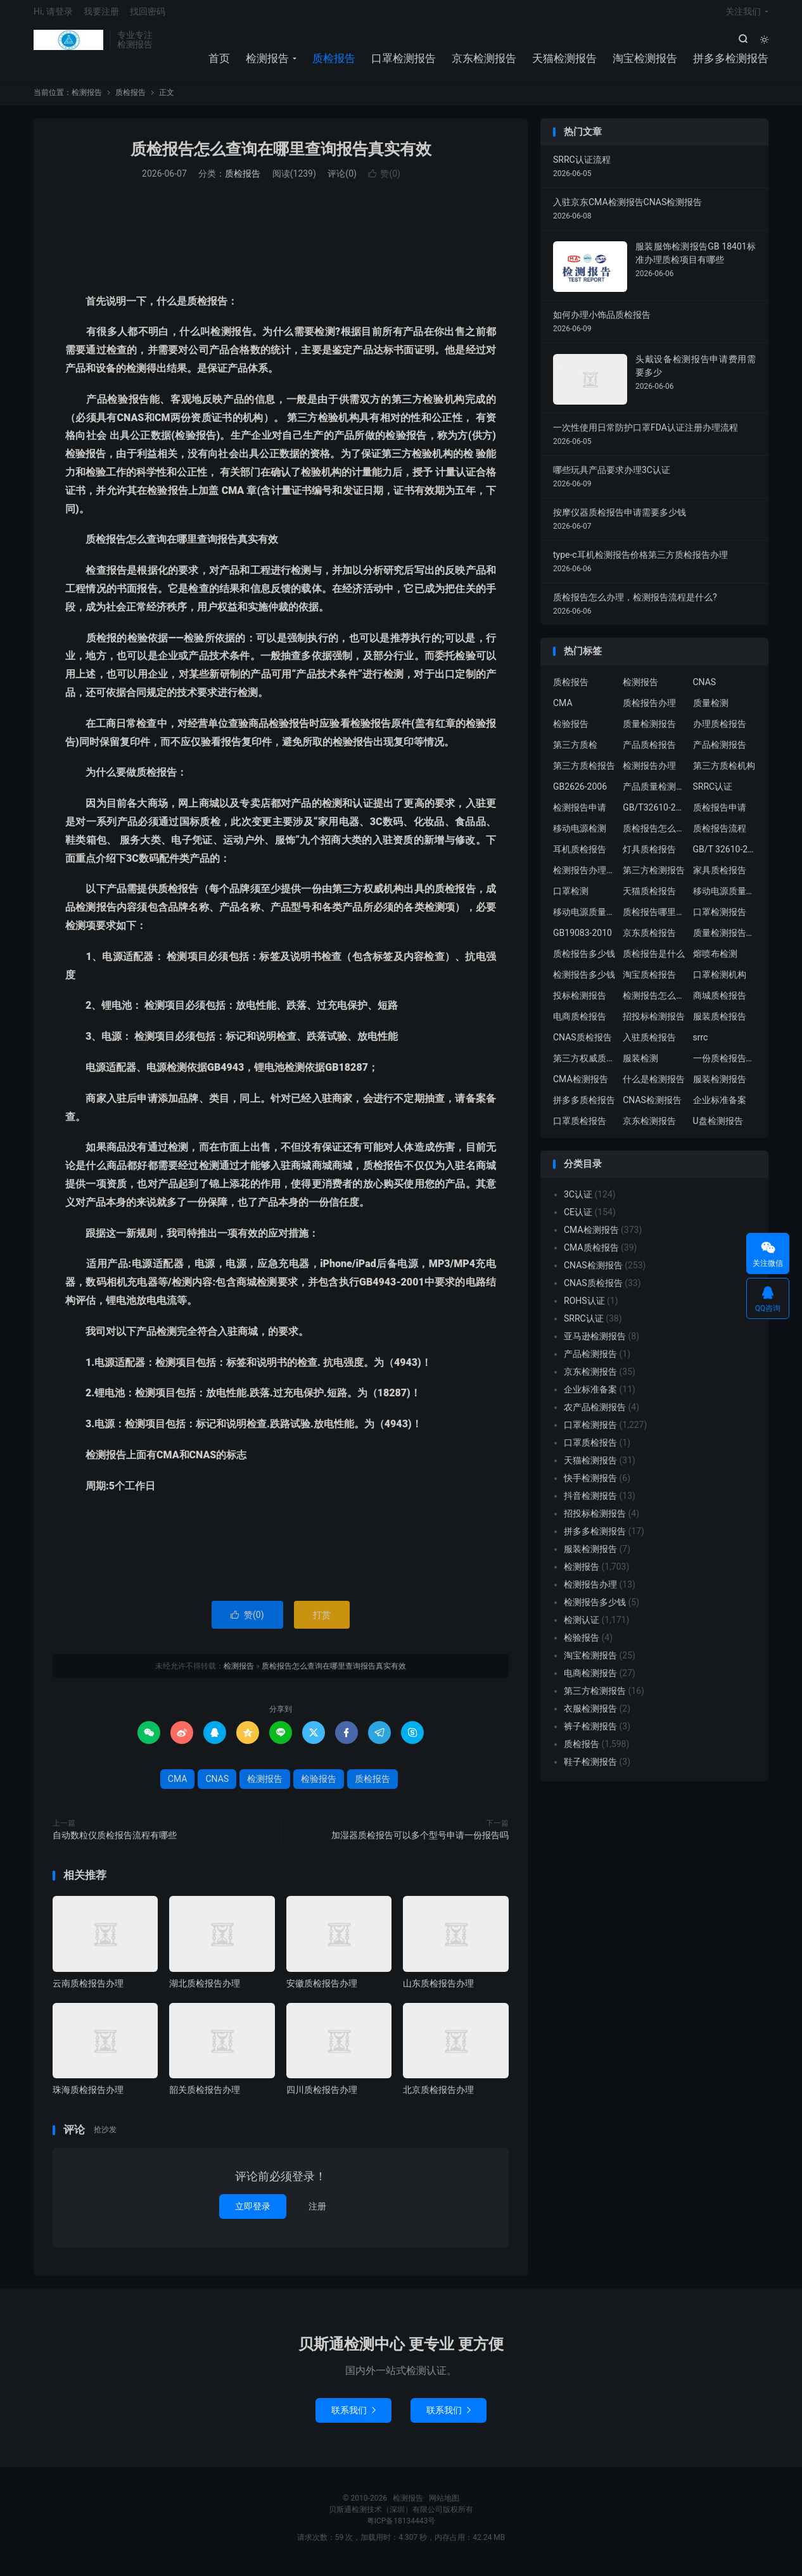 Image resolution: width=802 pixels, height=2576 pixels. Describe the element at coordinates (579, 836) in the screenshot. I see `移动电源检测` at that location.